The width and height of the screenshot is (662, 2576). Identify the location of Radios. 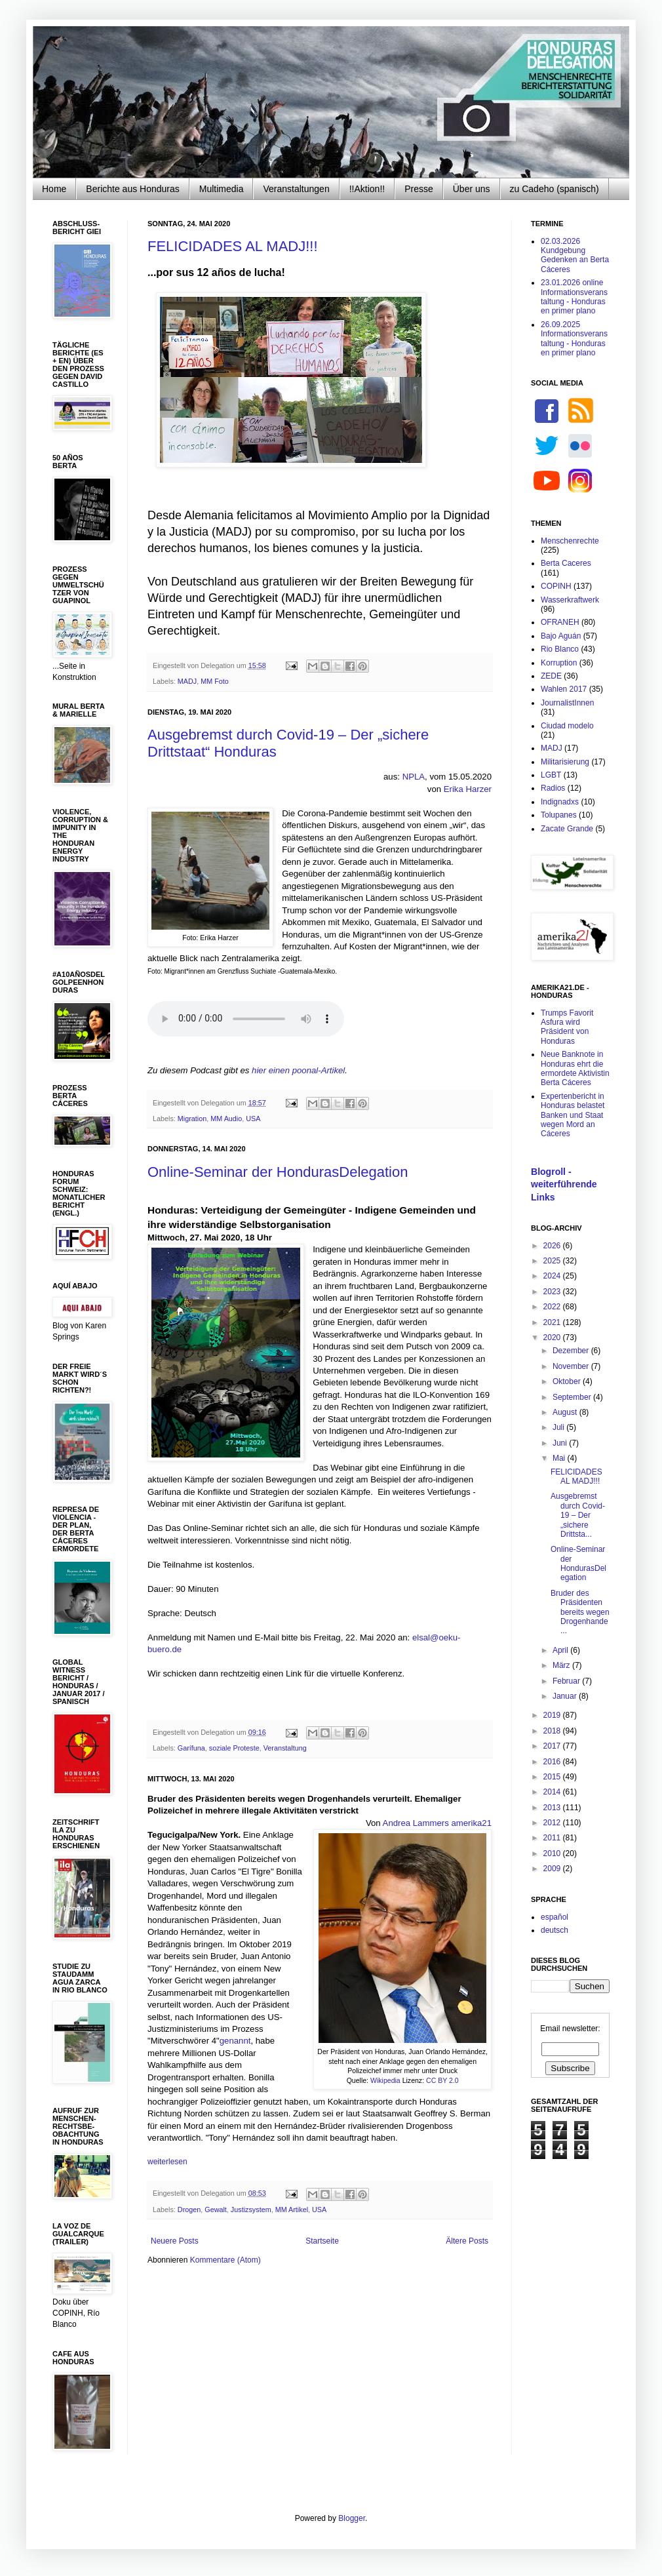
(553, 788).